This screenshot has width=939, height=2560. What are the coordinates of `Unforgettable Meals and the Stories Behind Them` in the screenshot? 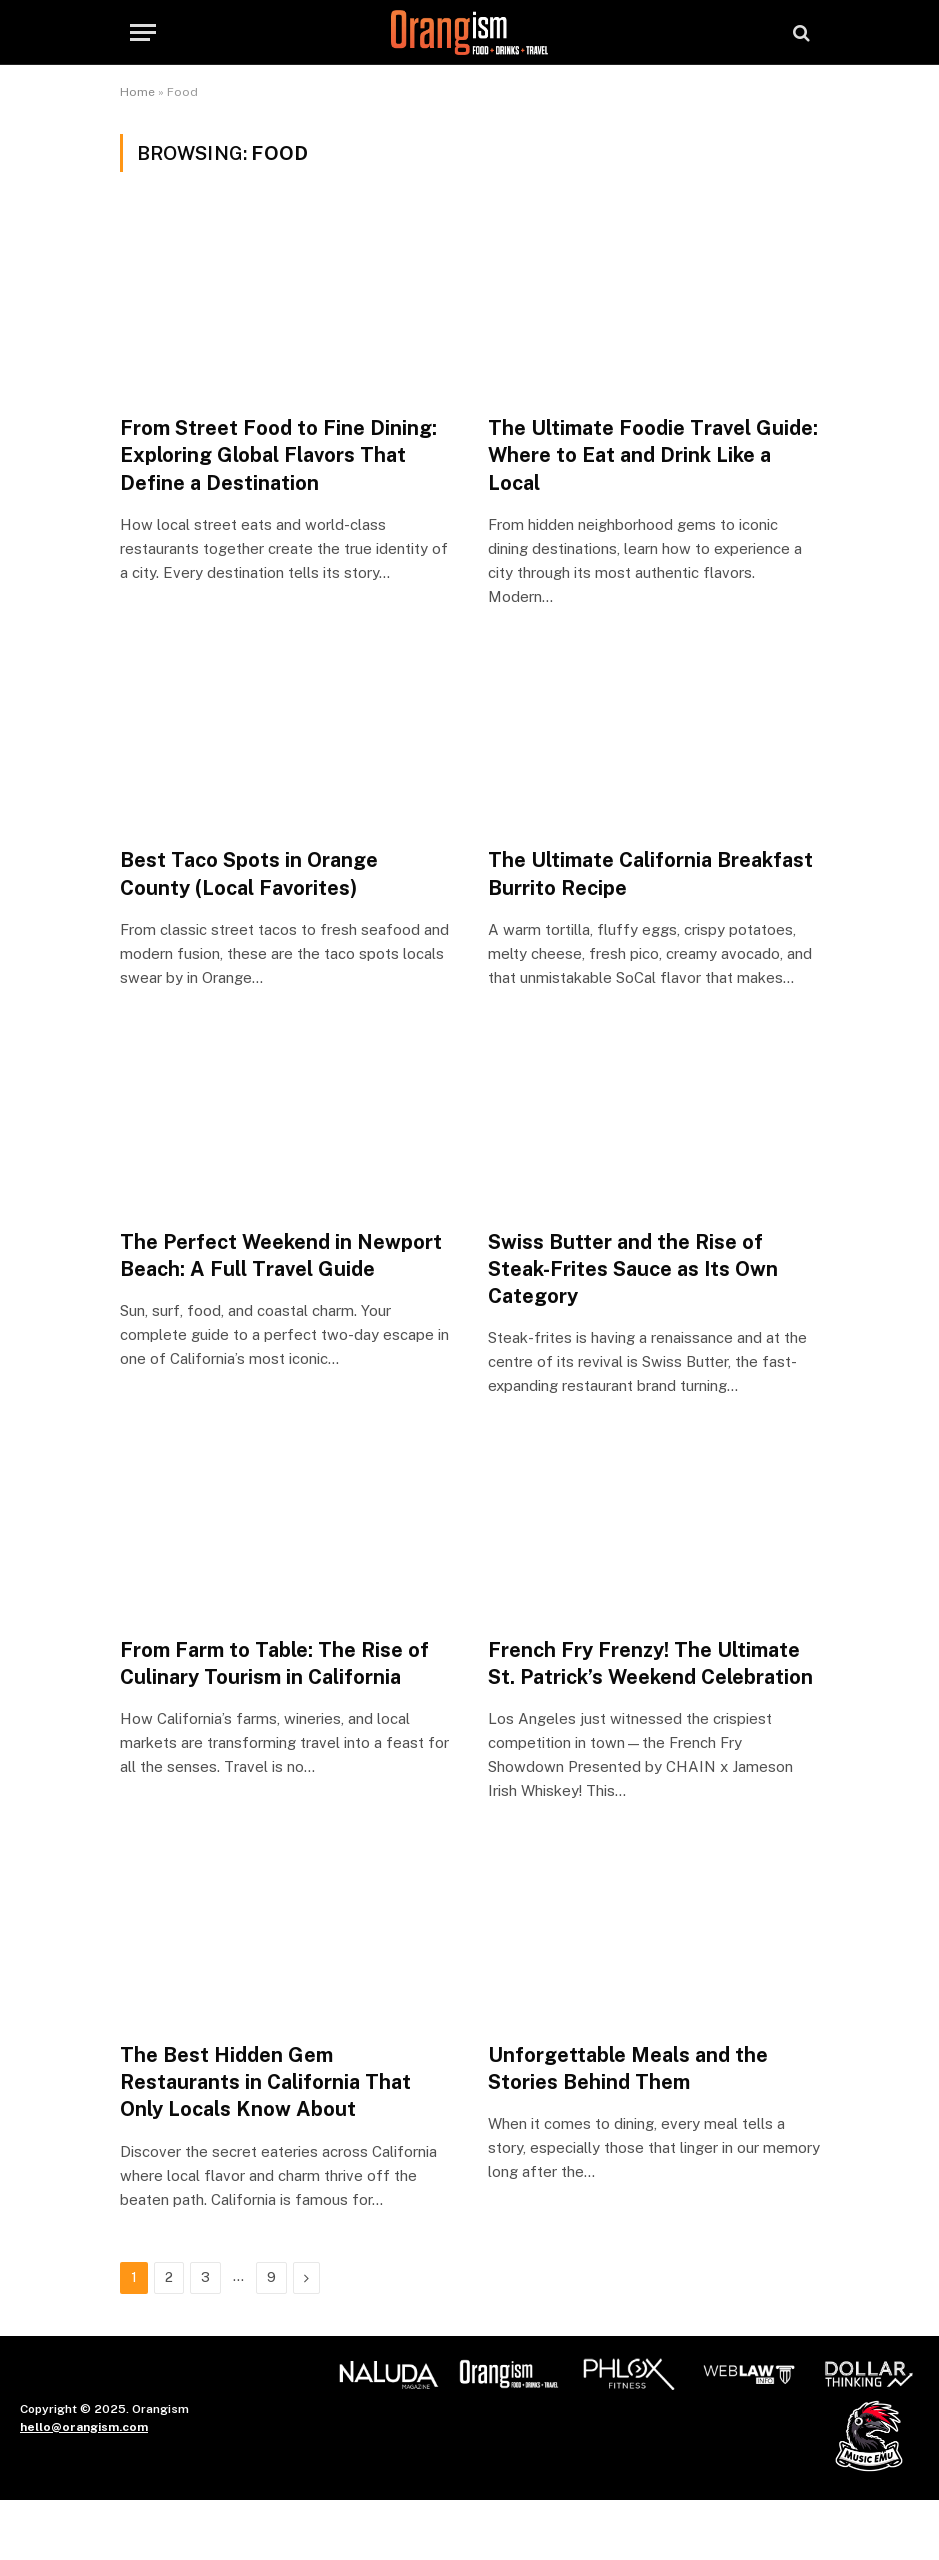 It's located at (628, 2068).